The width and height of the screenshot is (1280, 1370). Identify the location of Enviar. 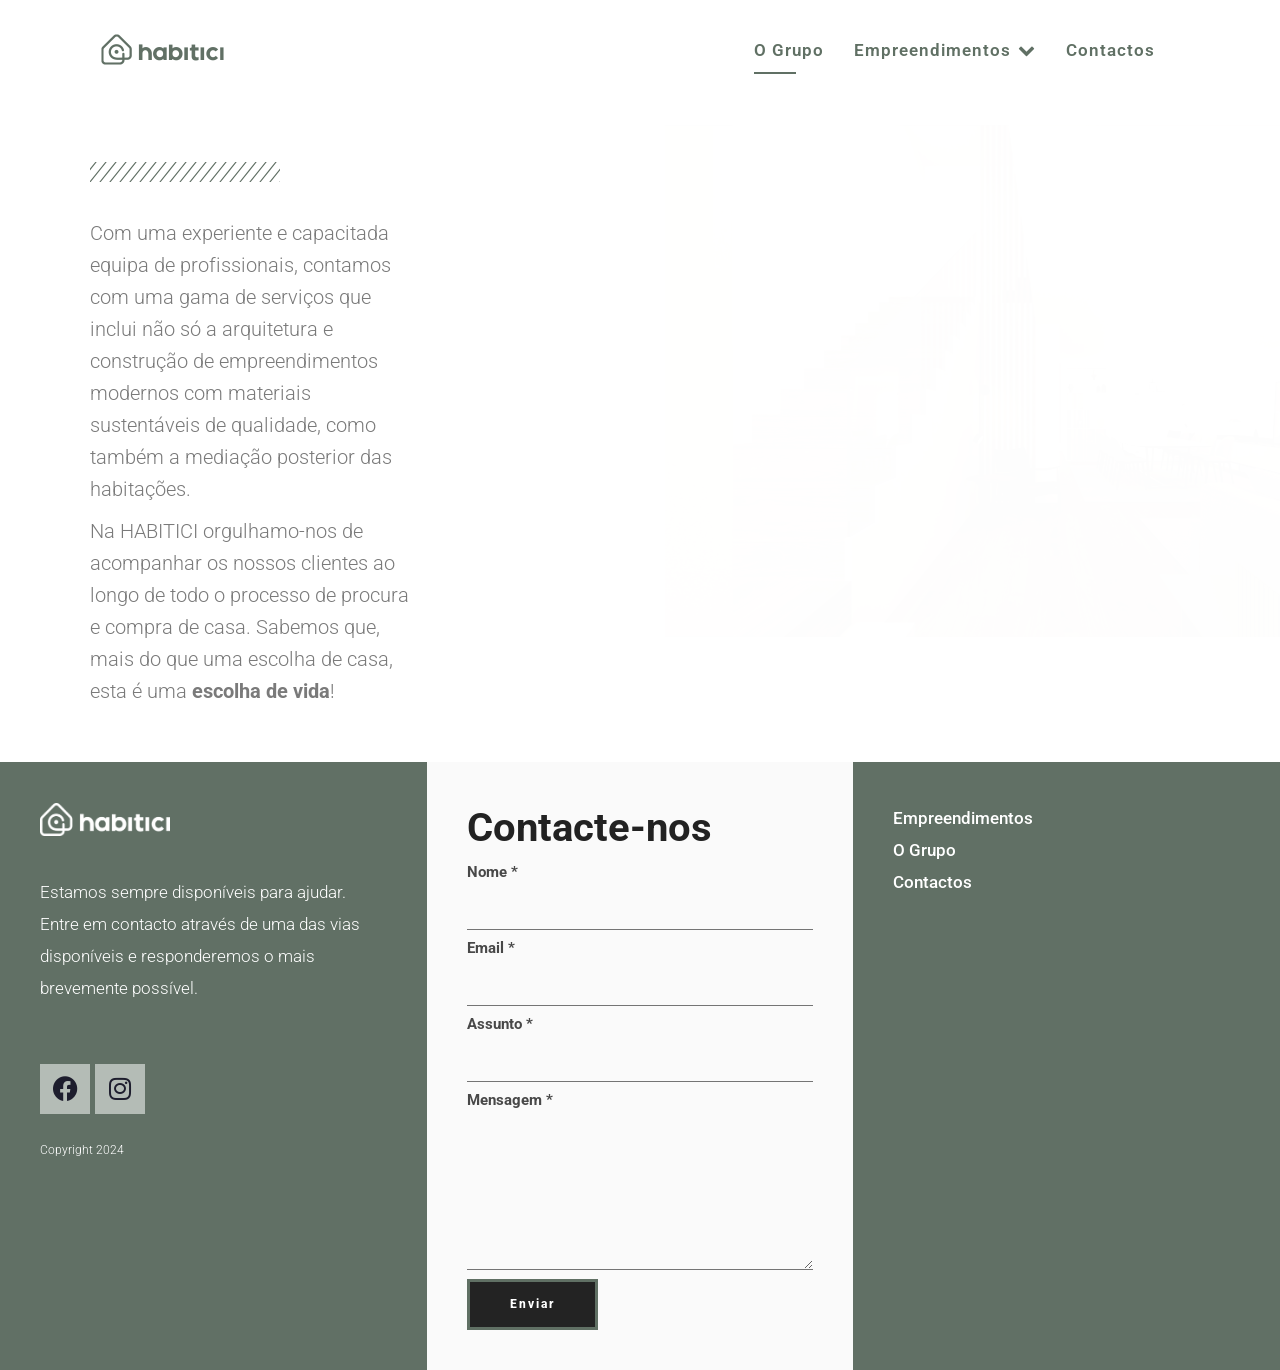
(532, 1304).